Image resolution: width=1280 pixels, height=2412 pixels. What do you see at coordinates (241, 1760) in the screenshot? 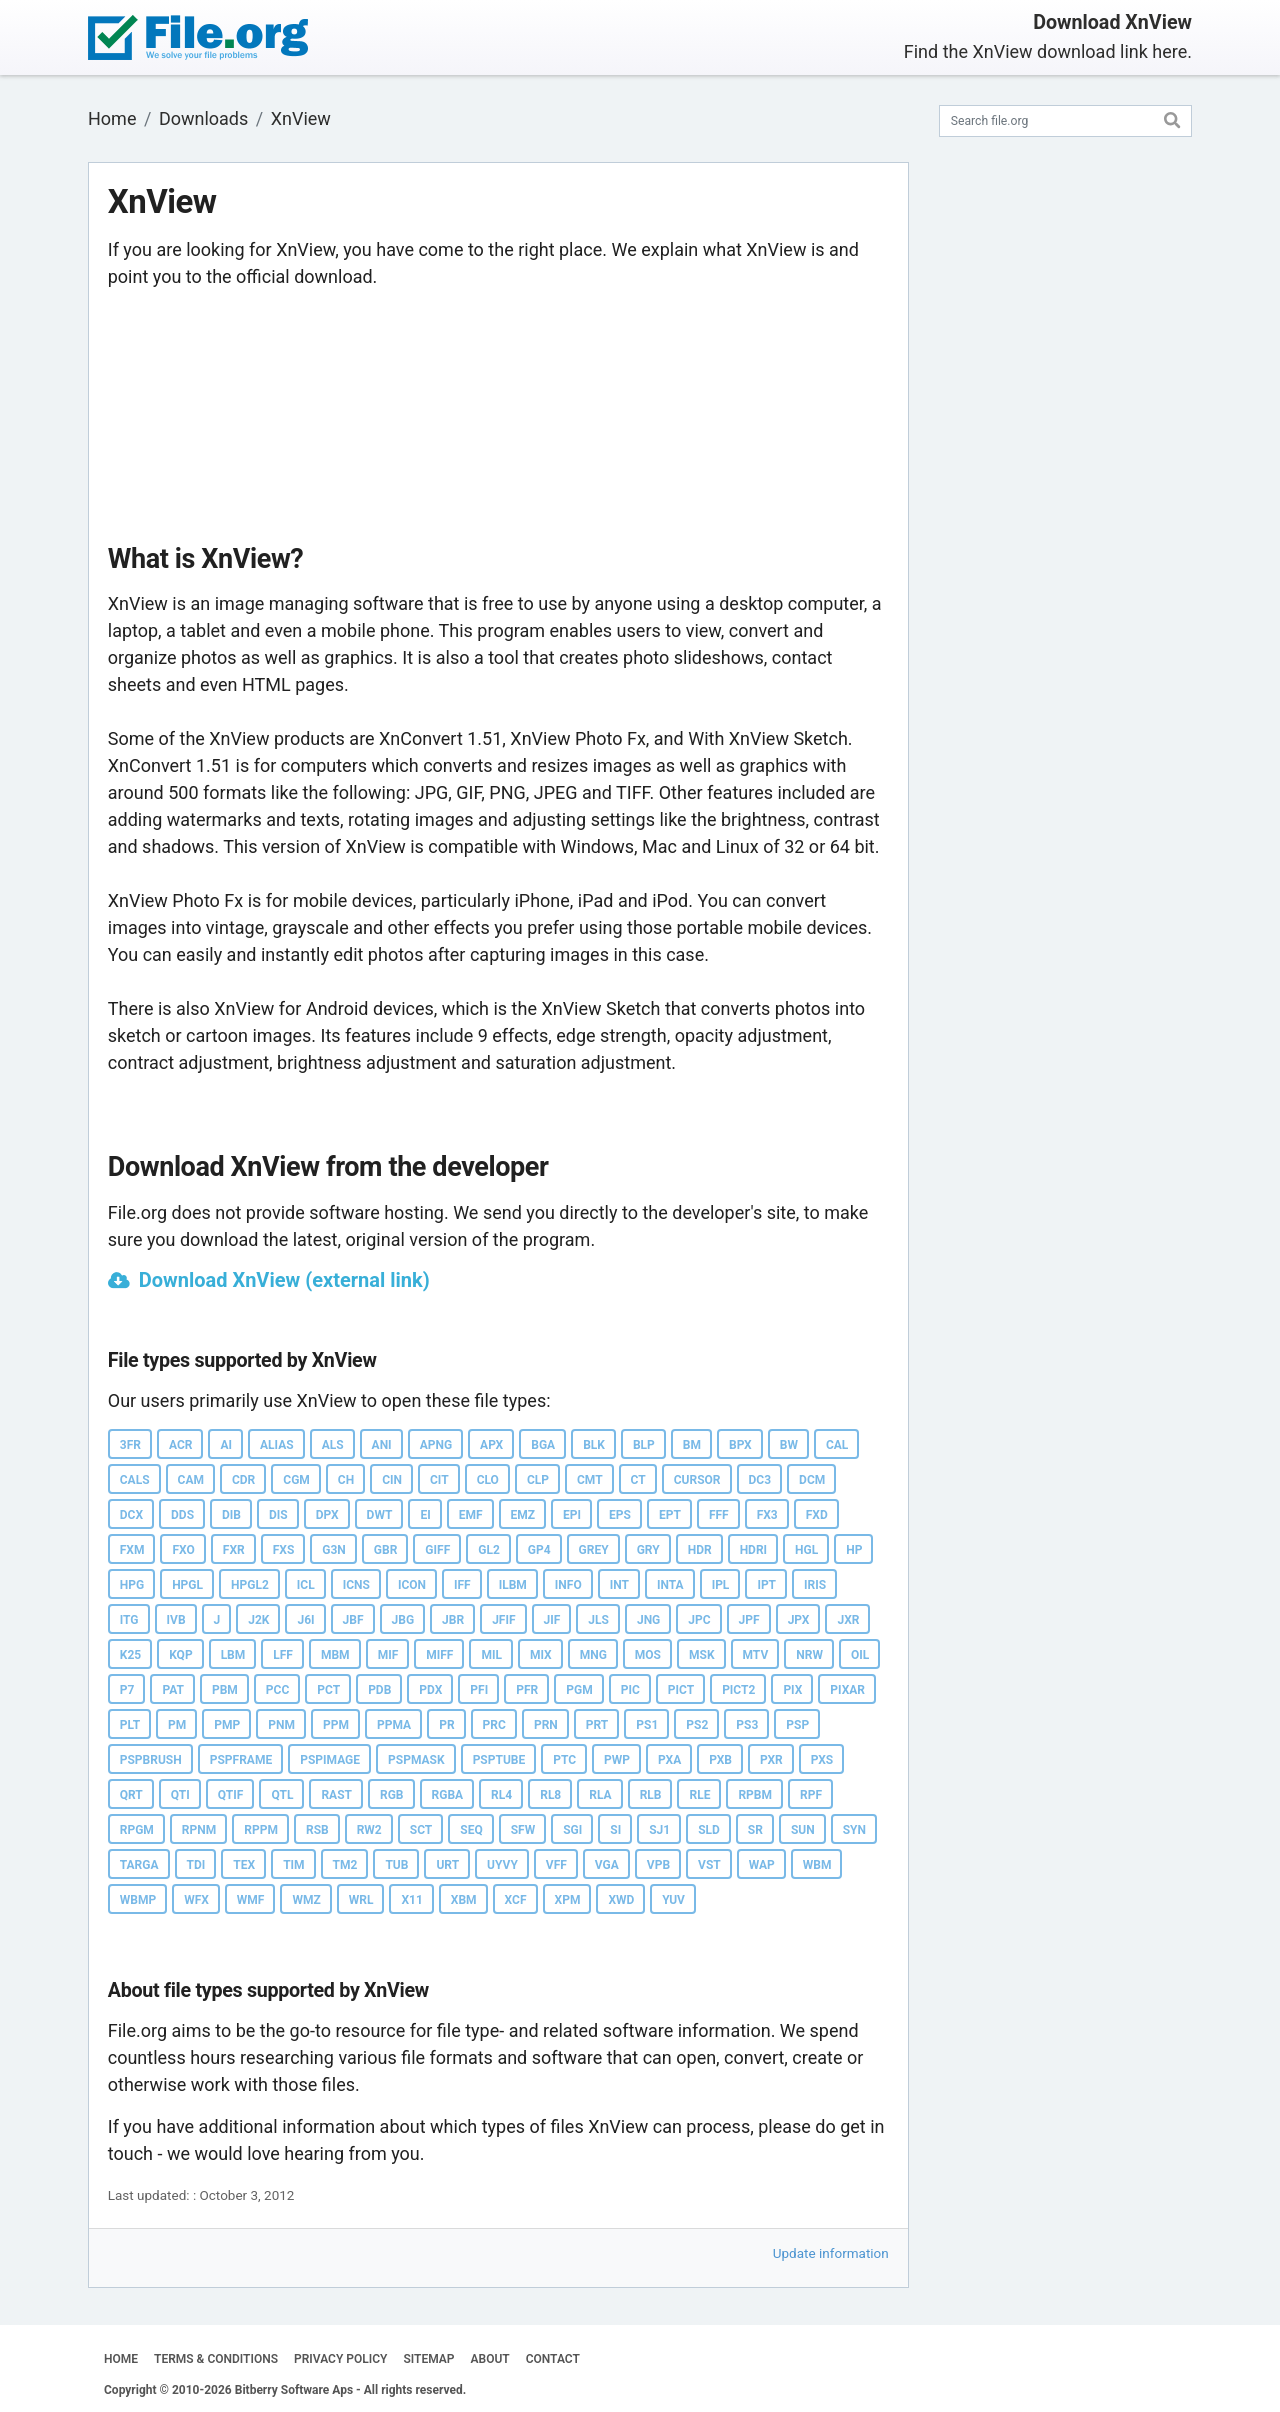
I see `PSPFRAME` at bounding box center [241, 1760].